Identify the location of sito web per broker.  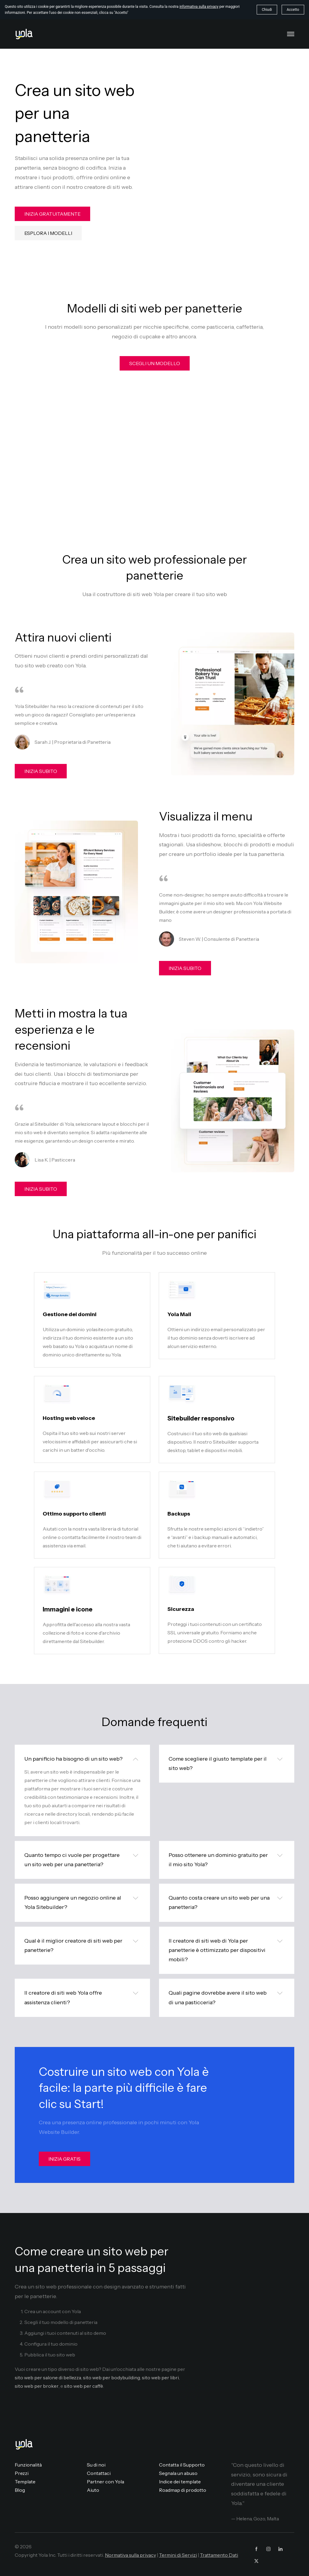
(37, 2386).